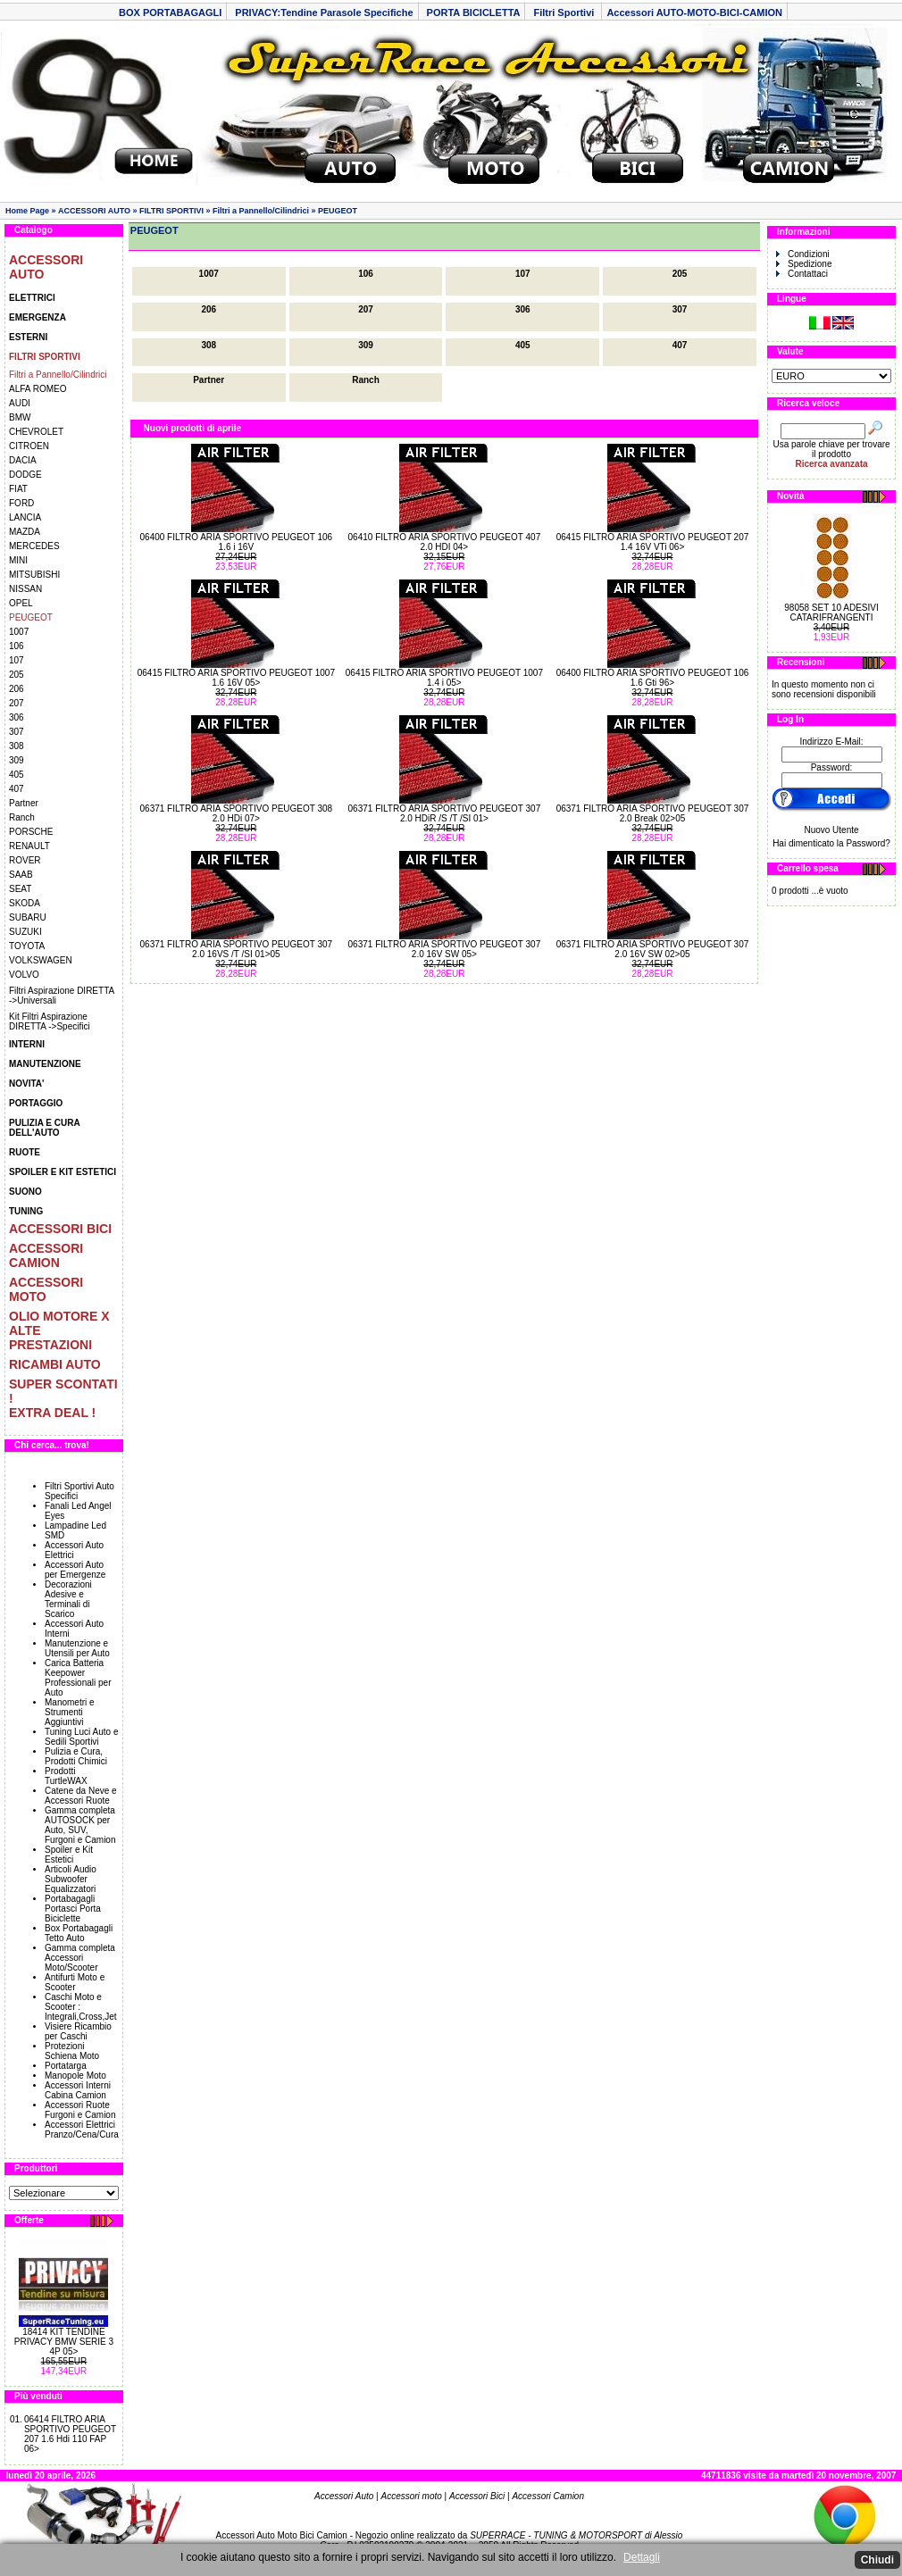 The height and width of the screenshot is (2576, 902). Describe the element at coordinates (70, 1712) in the screenshot. I see `Manometri e Strumenti Aggiuntivi` at that location.